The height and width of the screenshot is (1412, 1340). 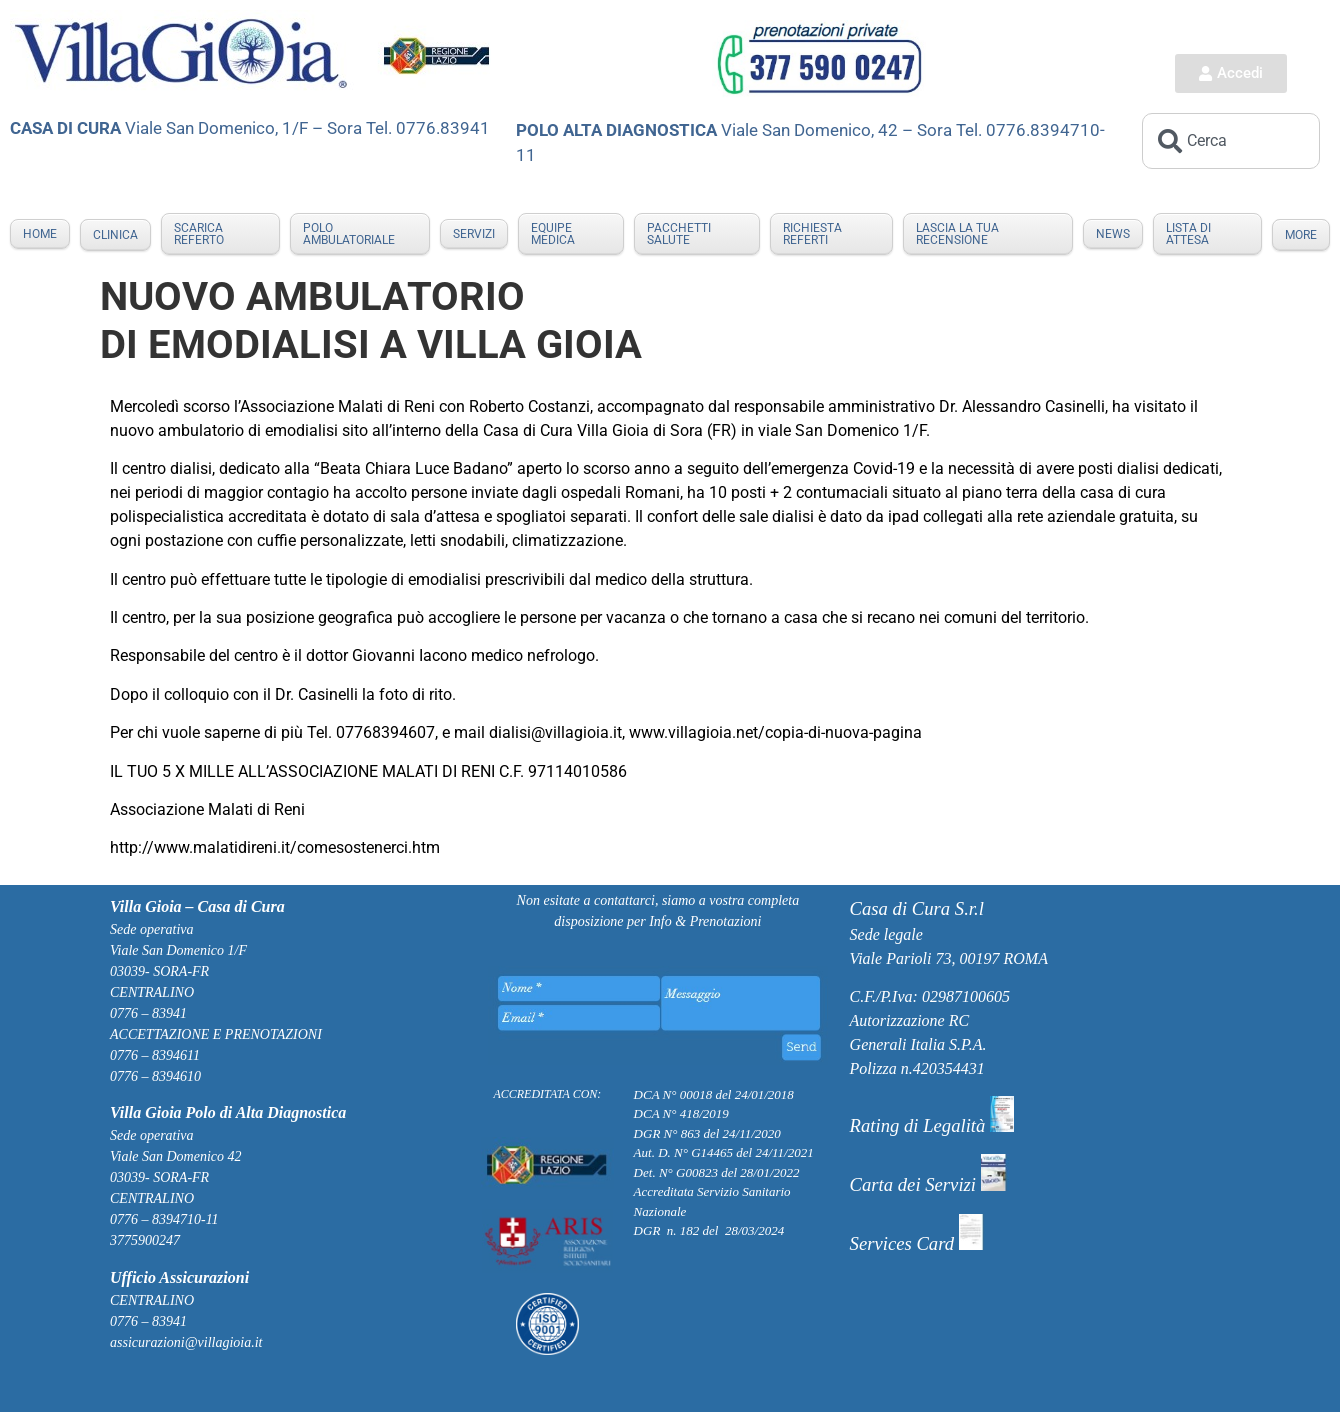 What do you see at coordinates (679, 234) in the screenshot?
I see `PACCHETTI SALUTE` at bounding box center [679, 234].